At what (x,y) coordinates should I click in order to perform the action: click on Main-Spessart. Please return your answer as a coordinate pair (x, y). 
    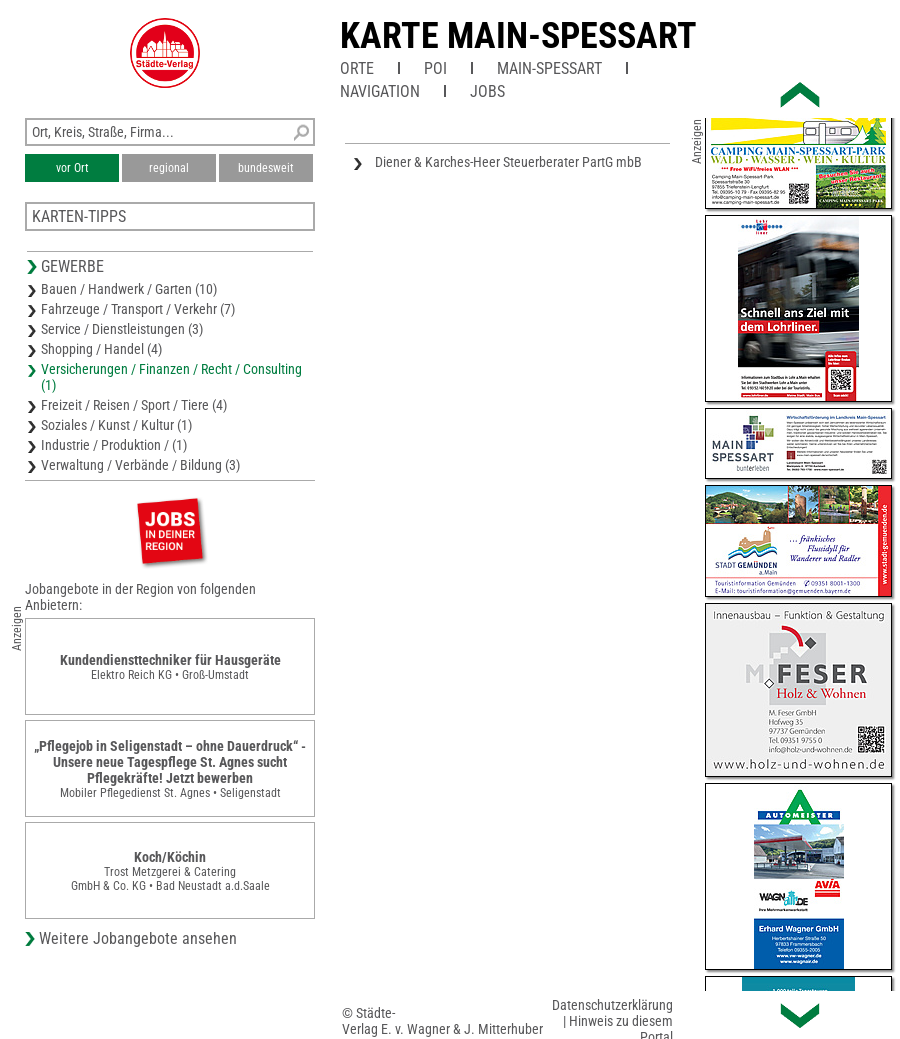
    Looking at the image, I should click on (549, 68).